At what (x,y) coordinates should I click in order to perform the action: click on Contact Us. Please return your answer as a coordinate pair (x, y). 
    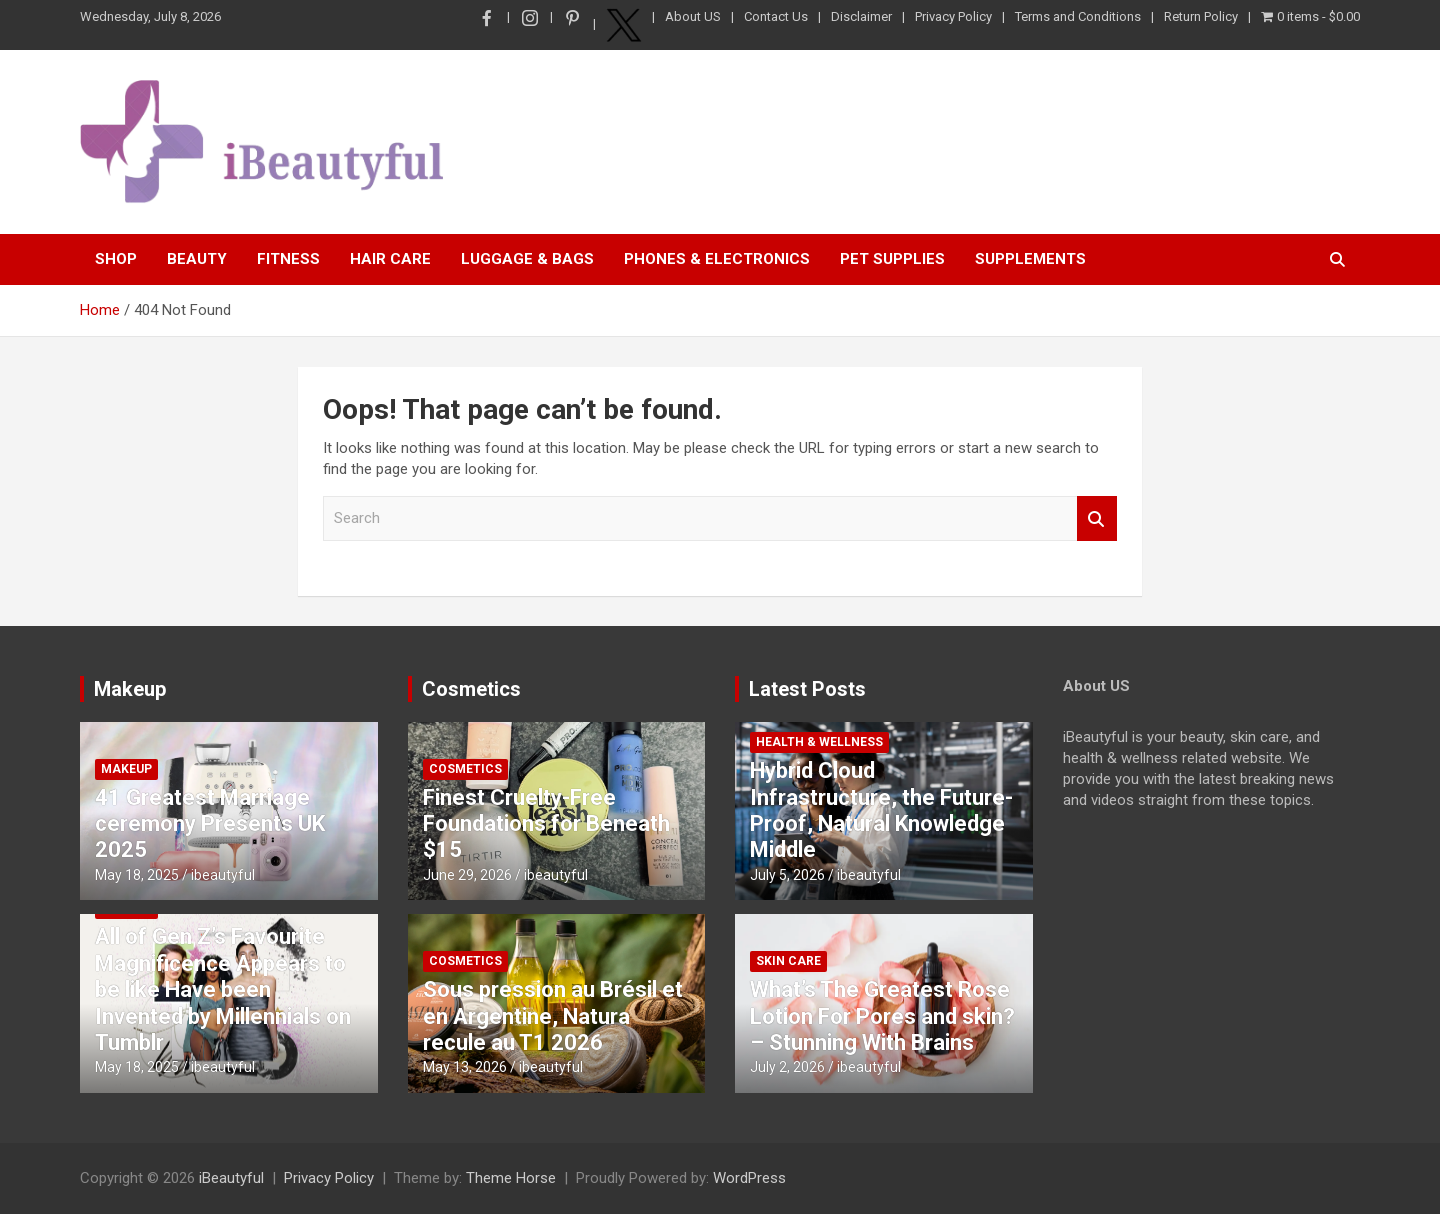
    Looking at the image, I should click on (776, 16).